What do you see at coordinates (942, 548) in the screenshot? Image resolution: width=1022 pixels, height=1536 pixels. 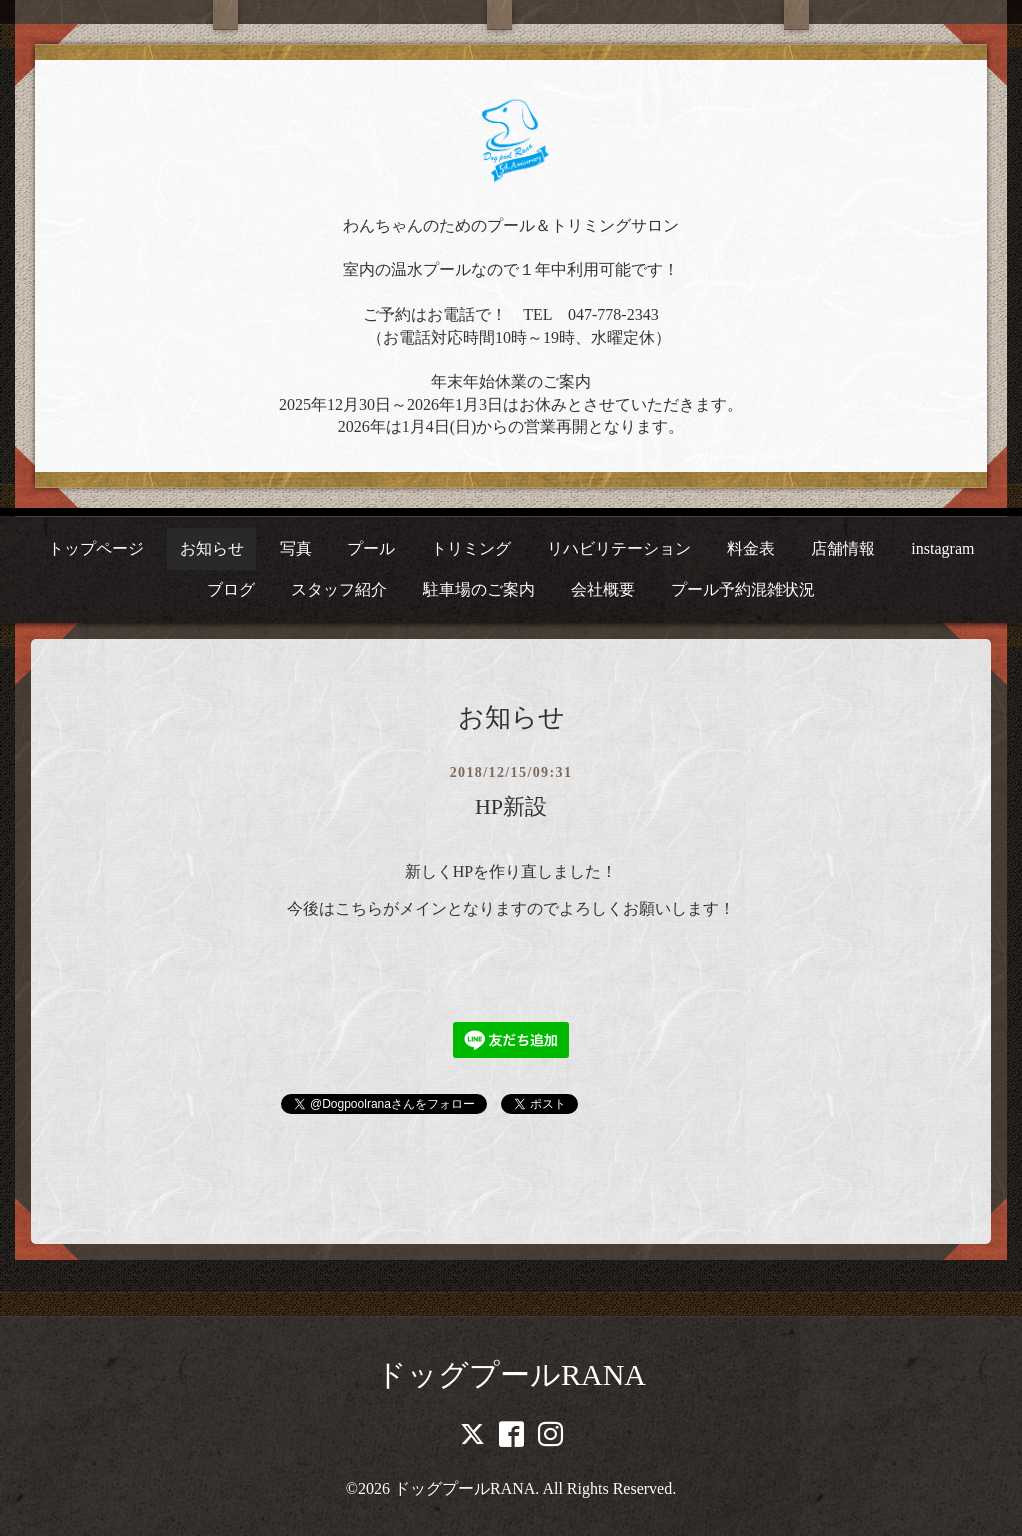 I see `instagram` at bounding box center [942, 548].